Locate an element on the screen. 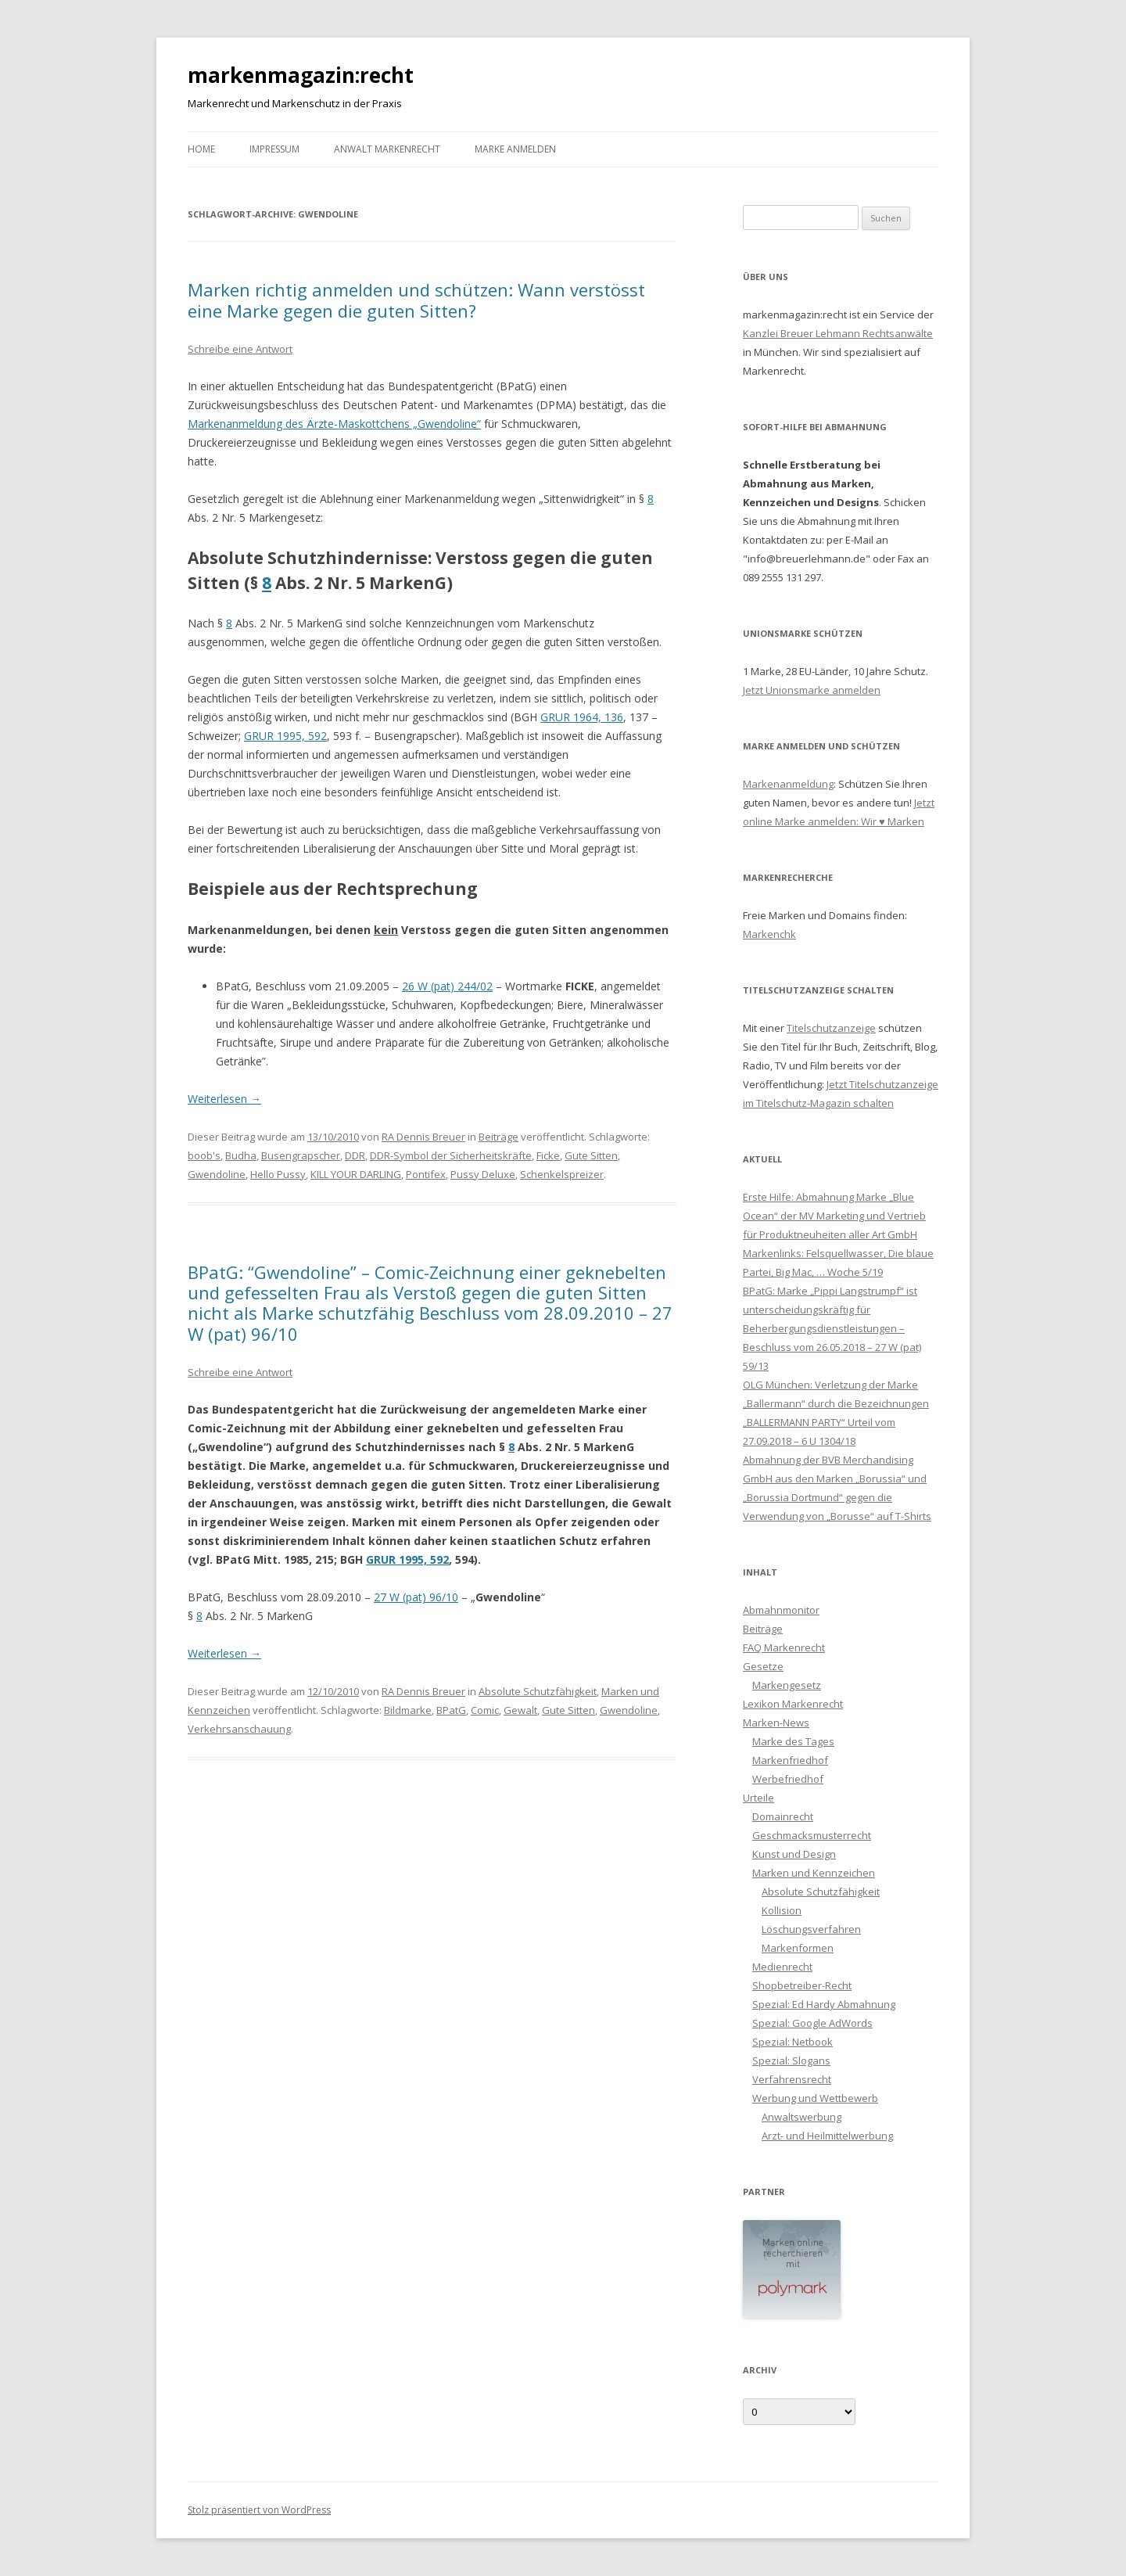 The height and width of the screenshot is (2576, 1126). KILL YOUR DARLING is located at coordinates (355, 1174).